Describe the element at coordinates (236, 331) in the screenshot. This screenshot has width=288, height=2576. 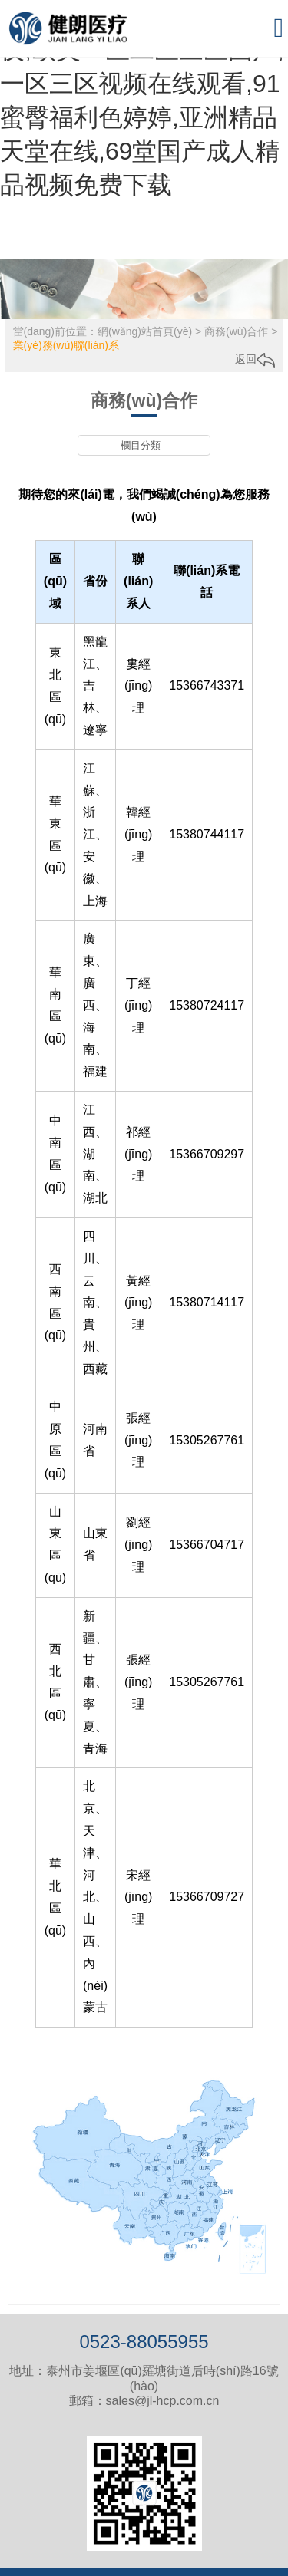
I see `商務(wù)合作` at that location.